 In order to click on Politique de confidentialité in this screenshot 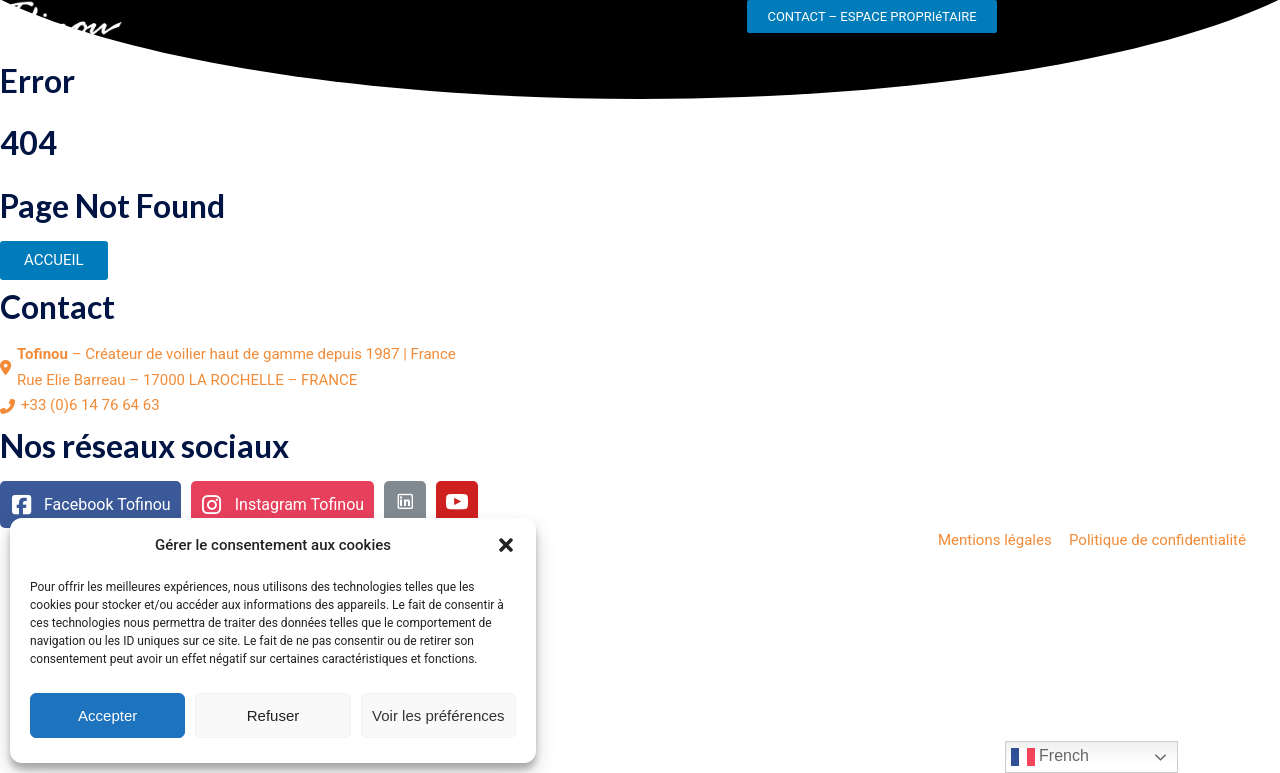, I will do `click(1157, 540)`.